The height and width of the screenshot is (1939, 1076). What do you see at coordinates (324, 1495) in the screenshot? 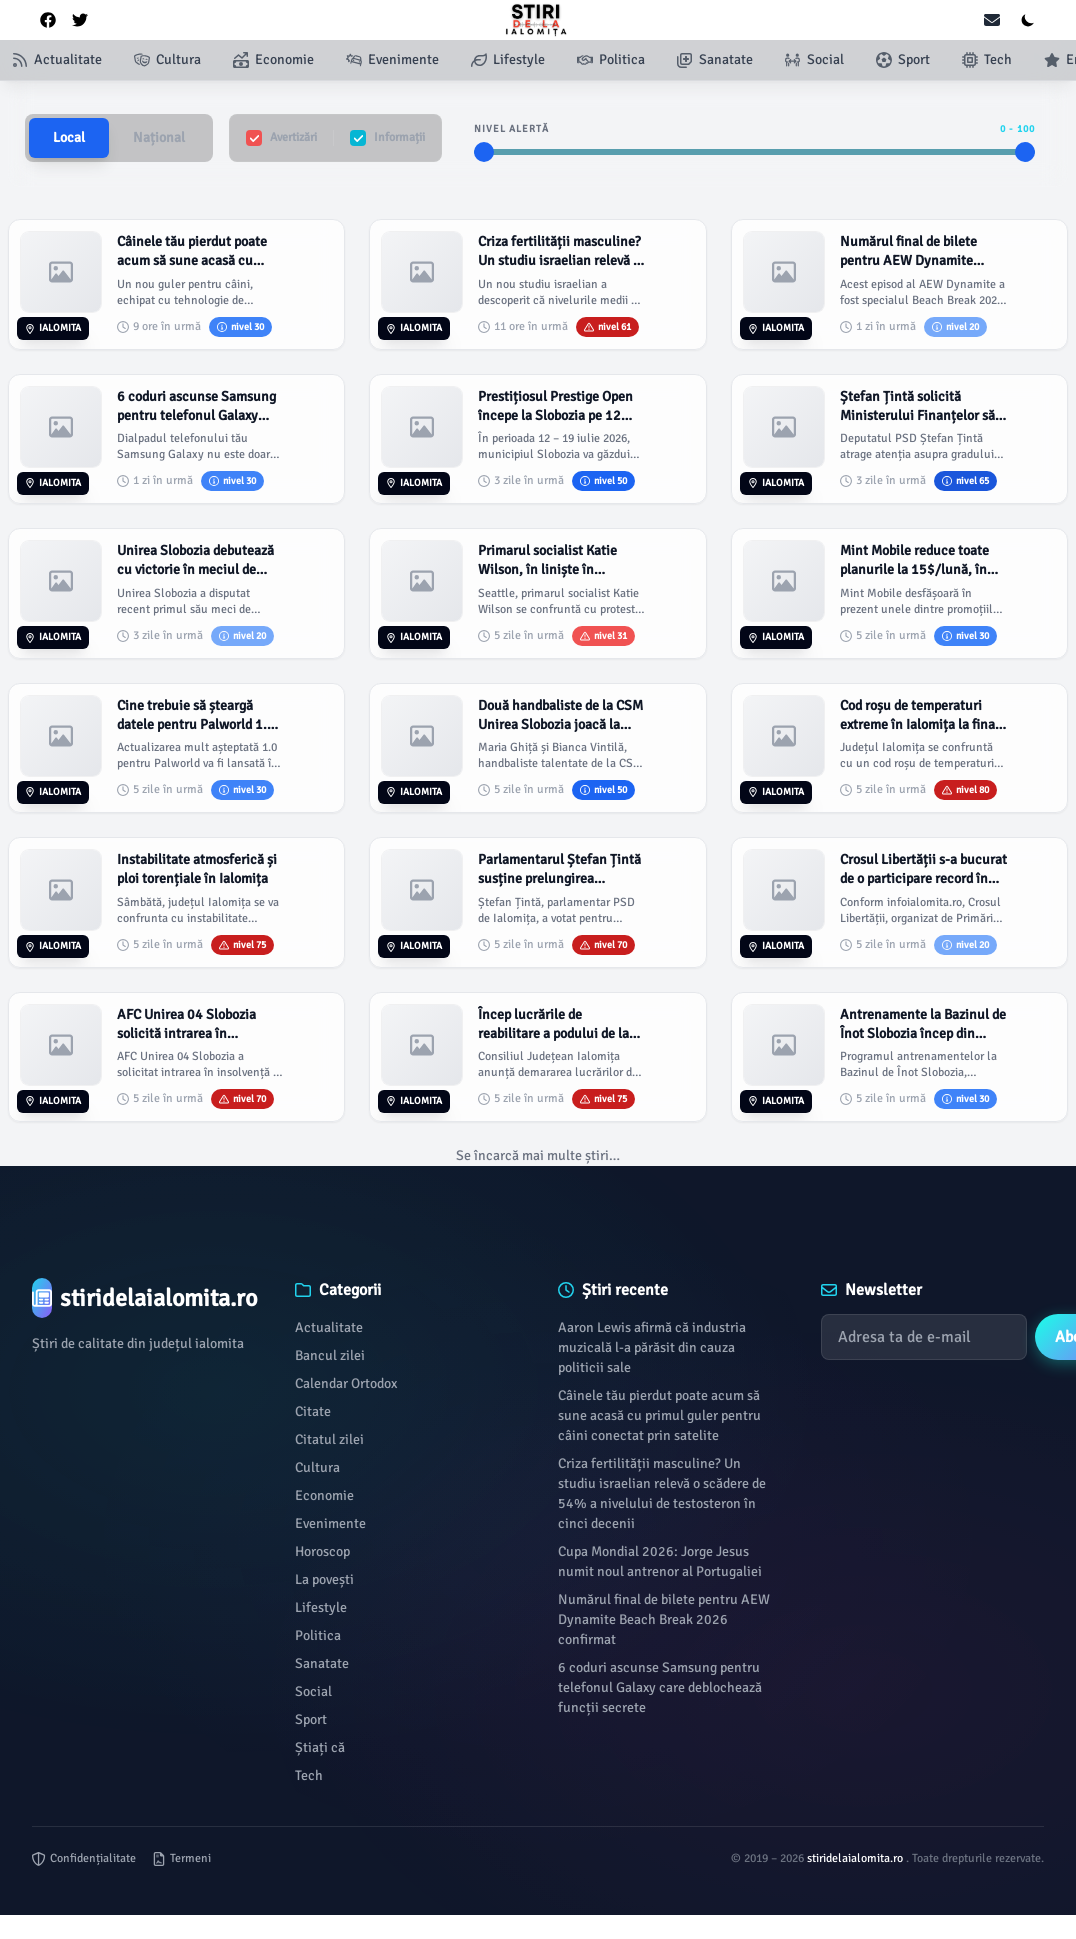
I see `Economie` at bounding box center [324, 1495].